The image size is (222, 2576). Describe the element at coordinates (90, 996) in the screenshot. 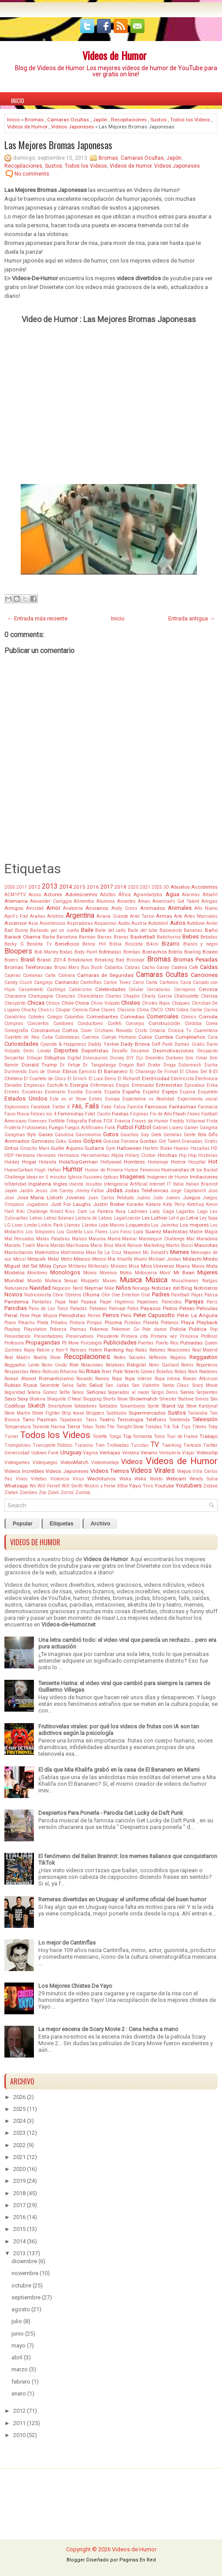

I see `Chancletazo` at that location.